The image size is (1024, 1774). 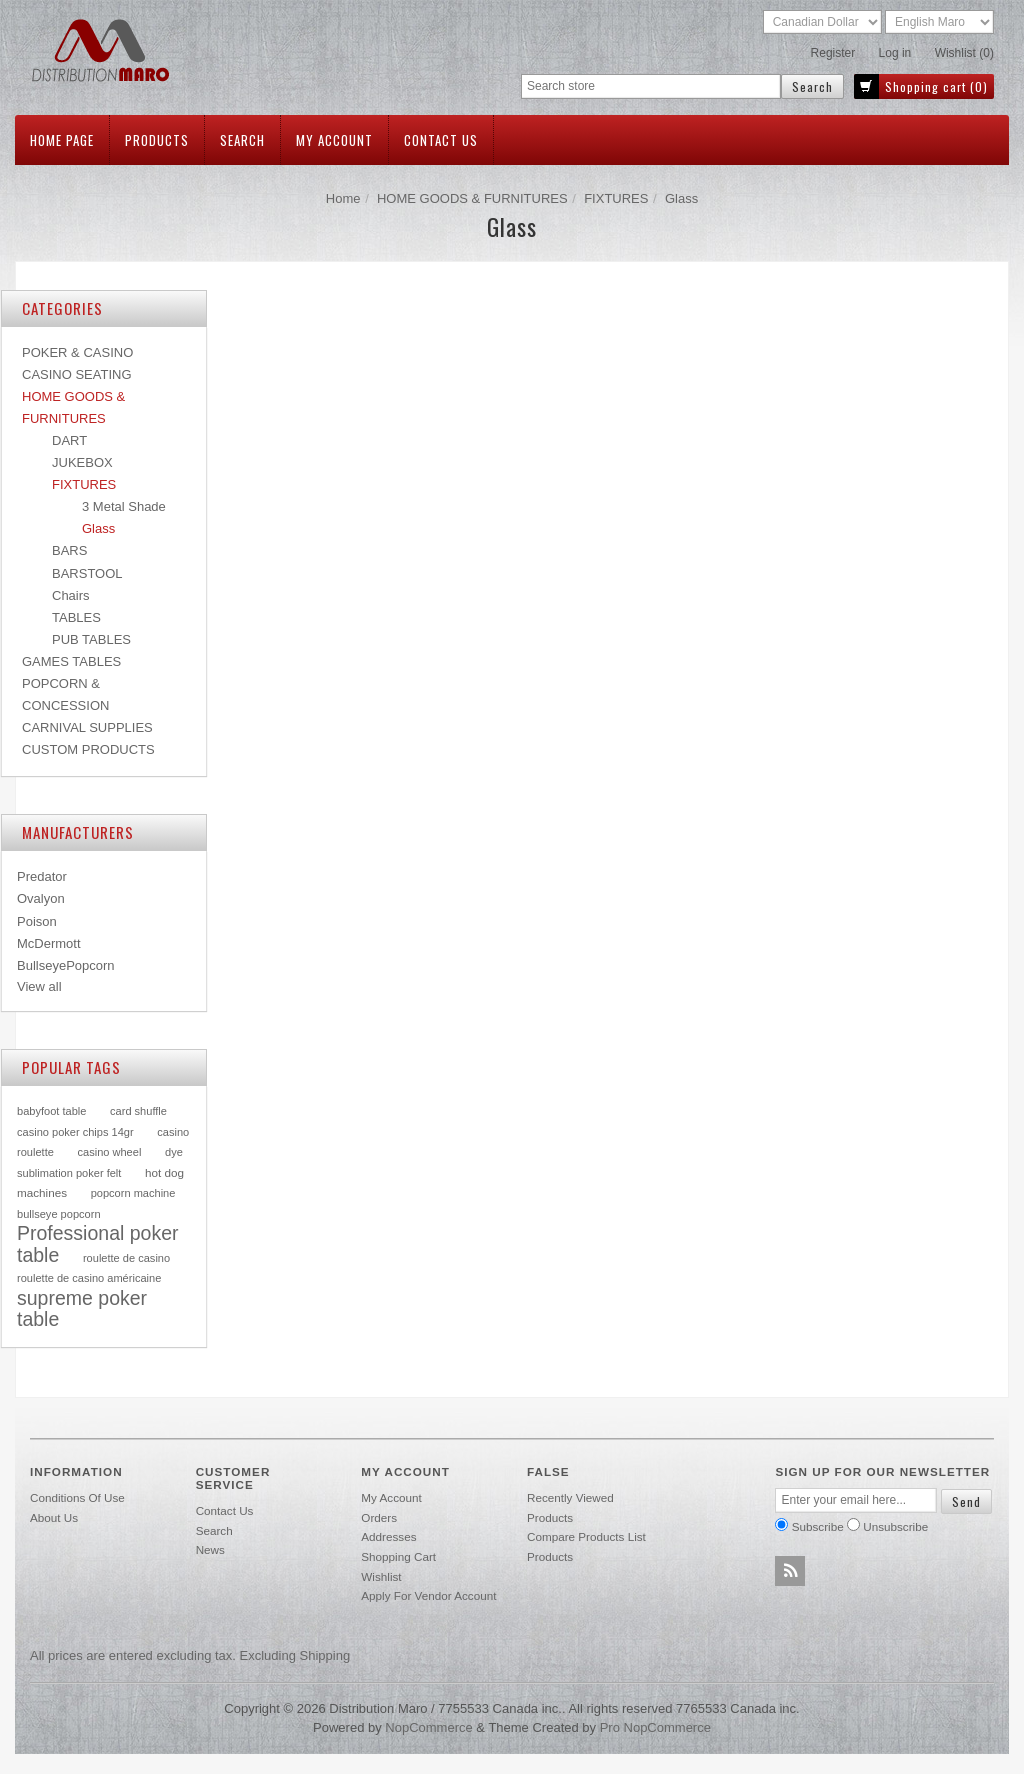 What do you see at coordinates (62, 140) in the screenshot?
I see `Home page` at bounding box center [62, 140].